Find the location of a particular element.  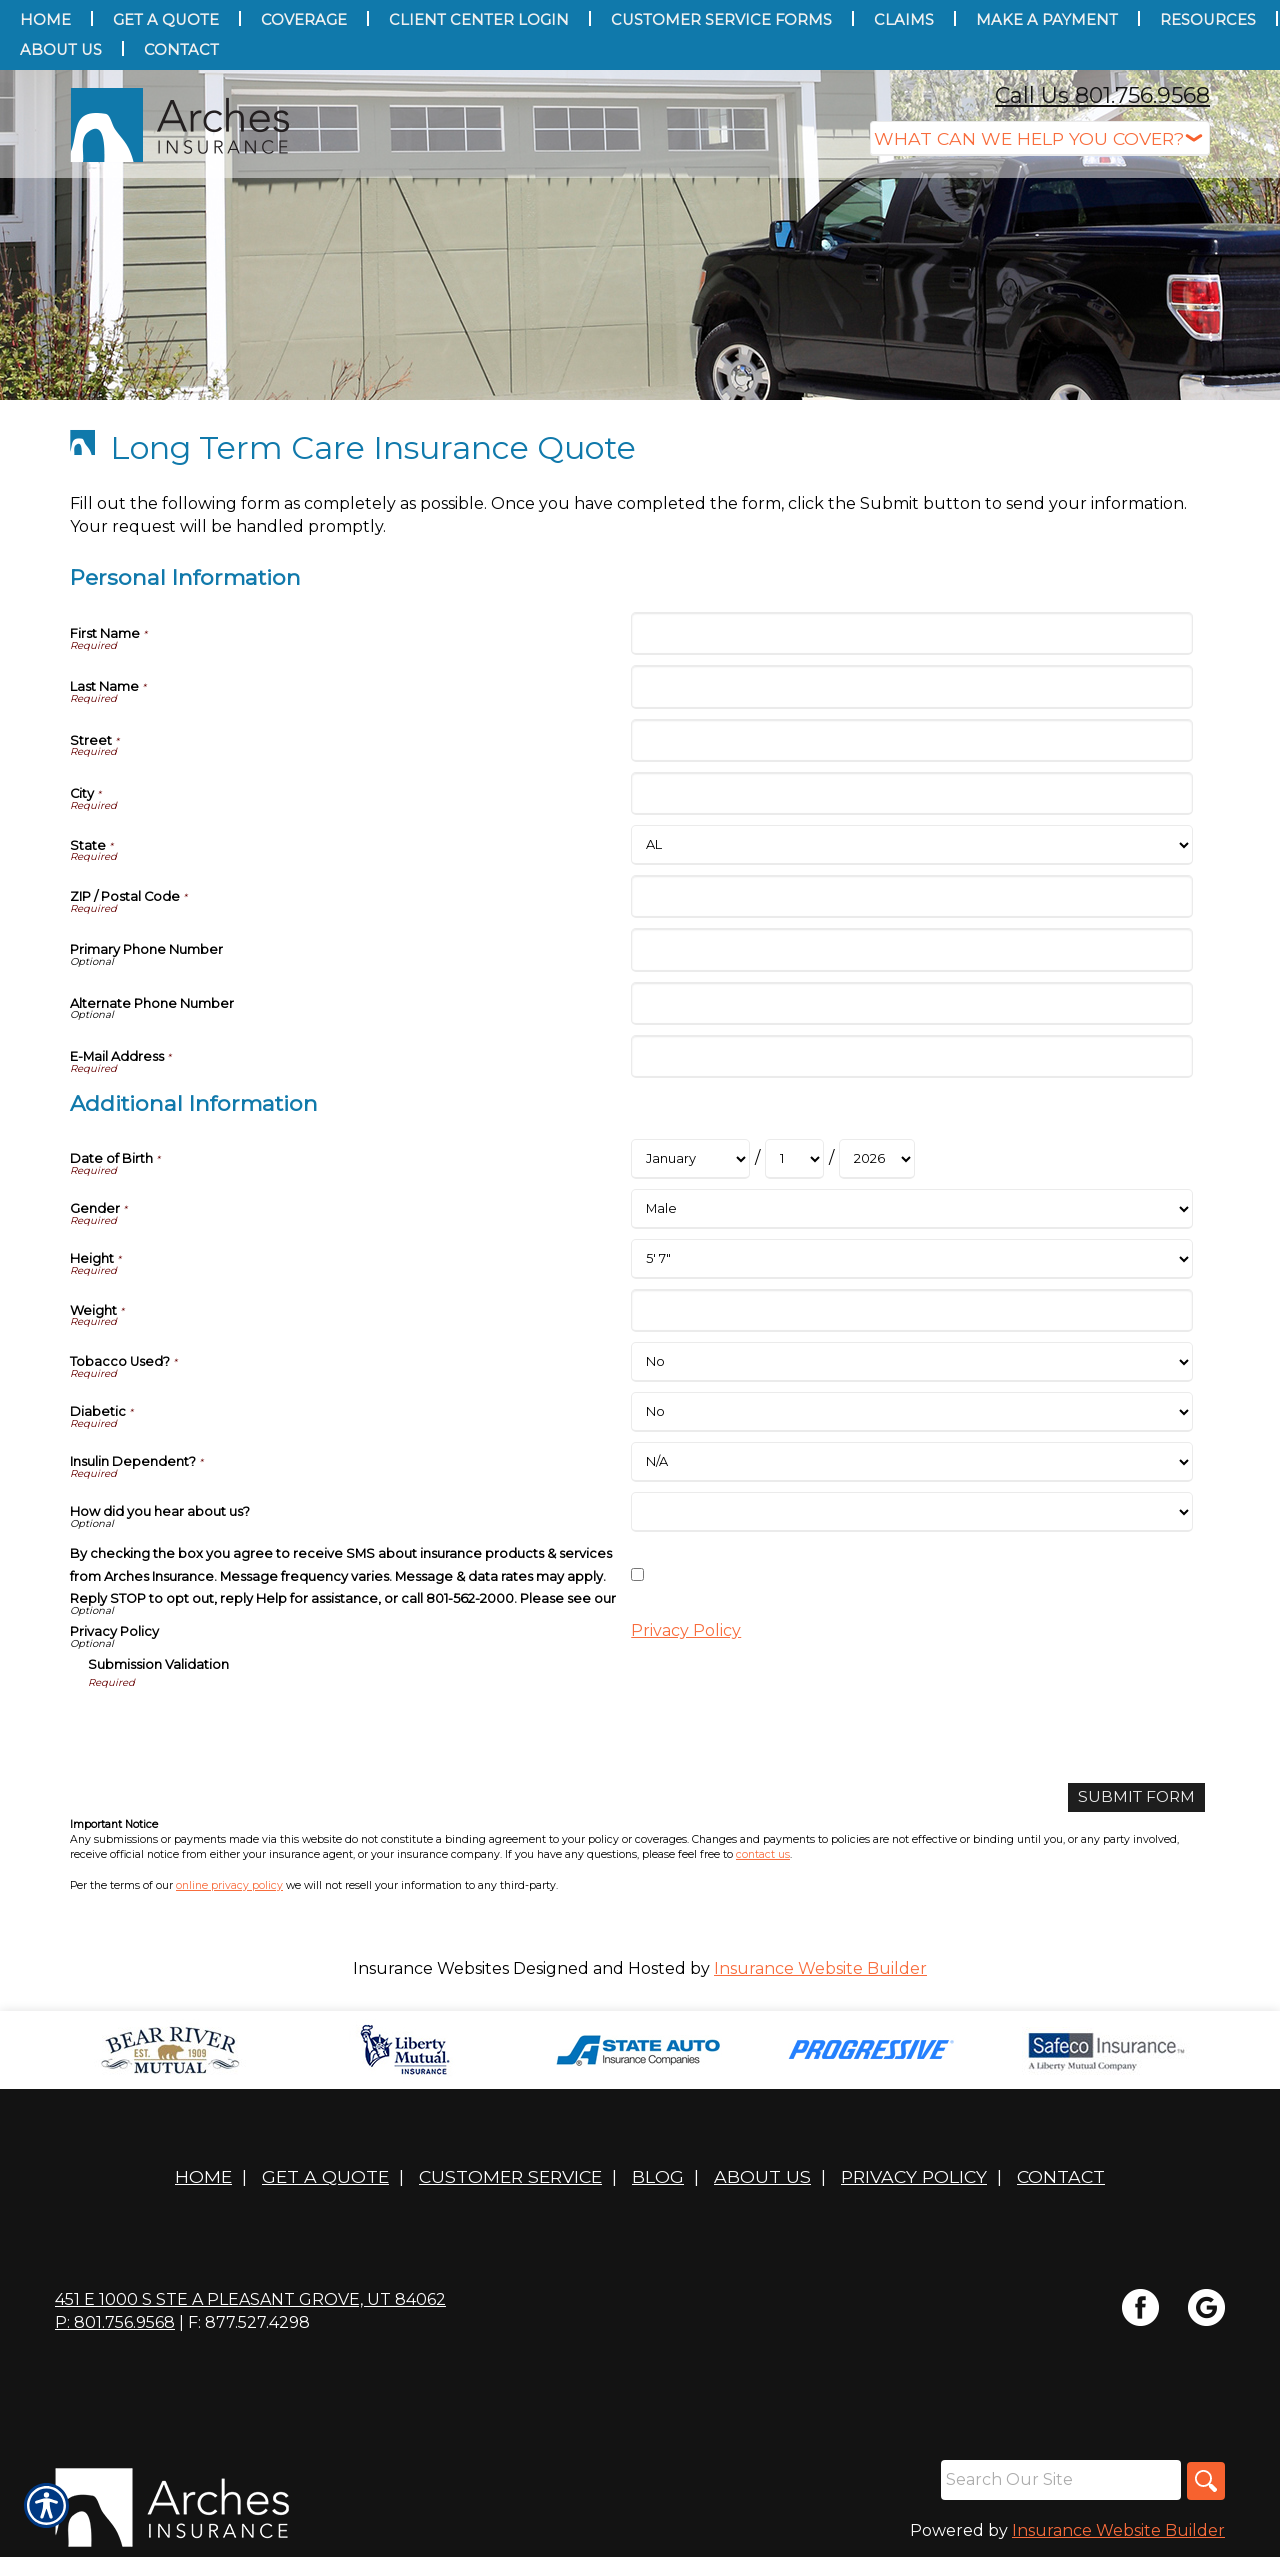

[Additional Information How did you hear about us?] is located at coordinates (911, 1512).